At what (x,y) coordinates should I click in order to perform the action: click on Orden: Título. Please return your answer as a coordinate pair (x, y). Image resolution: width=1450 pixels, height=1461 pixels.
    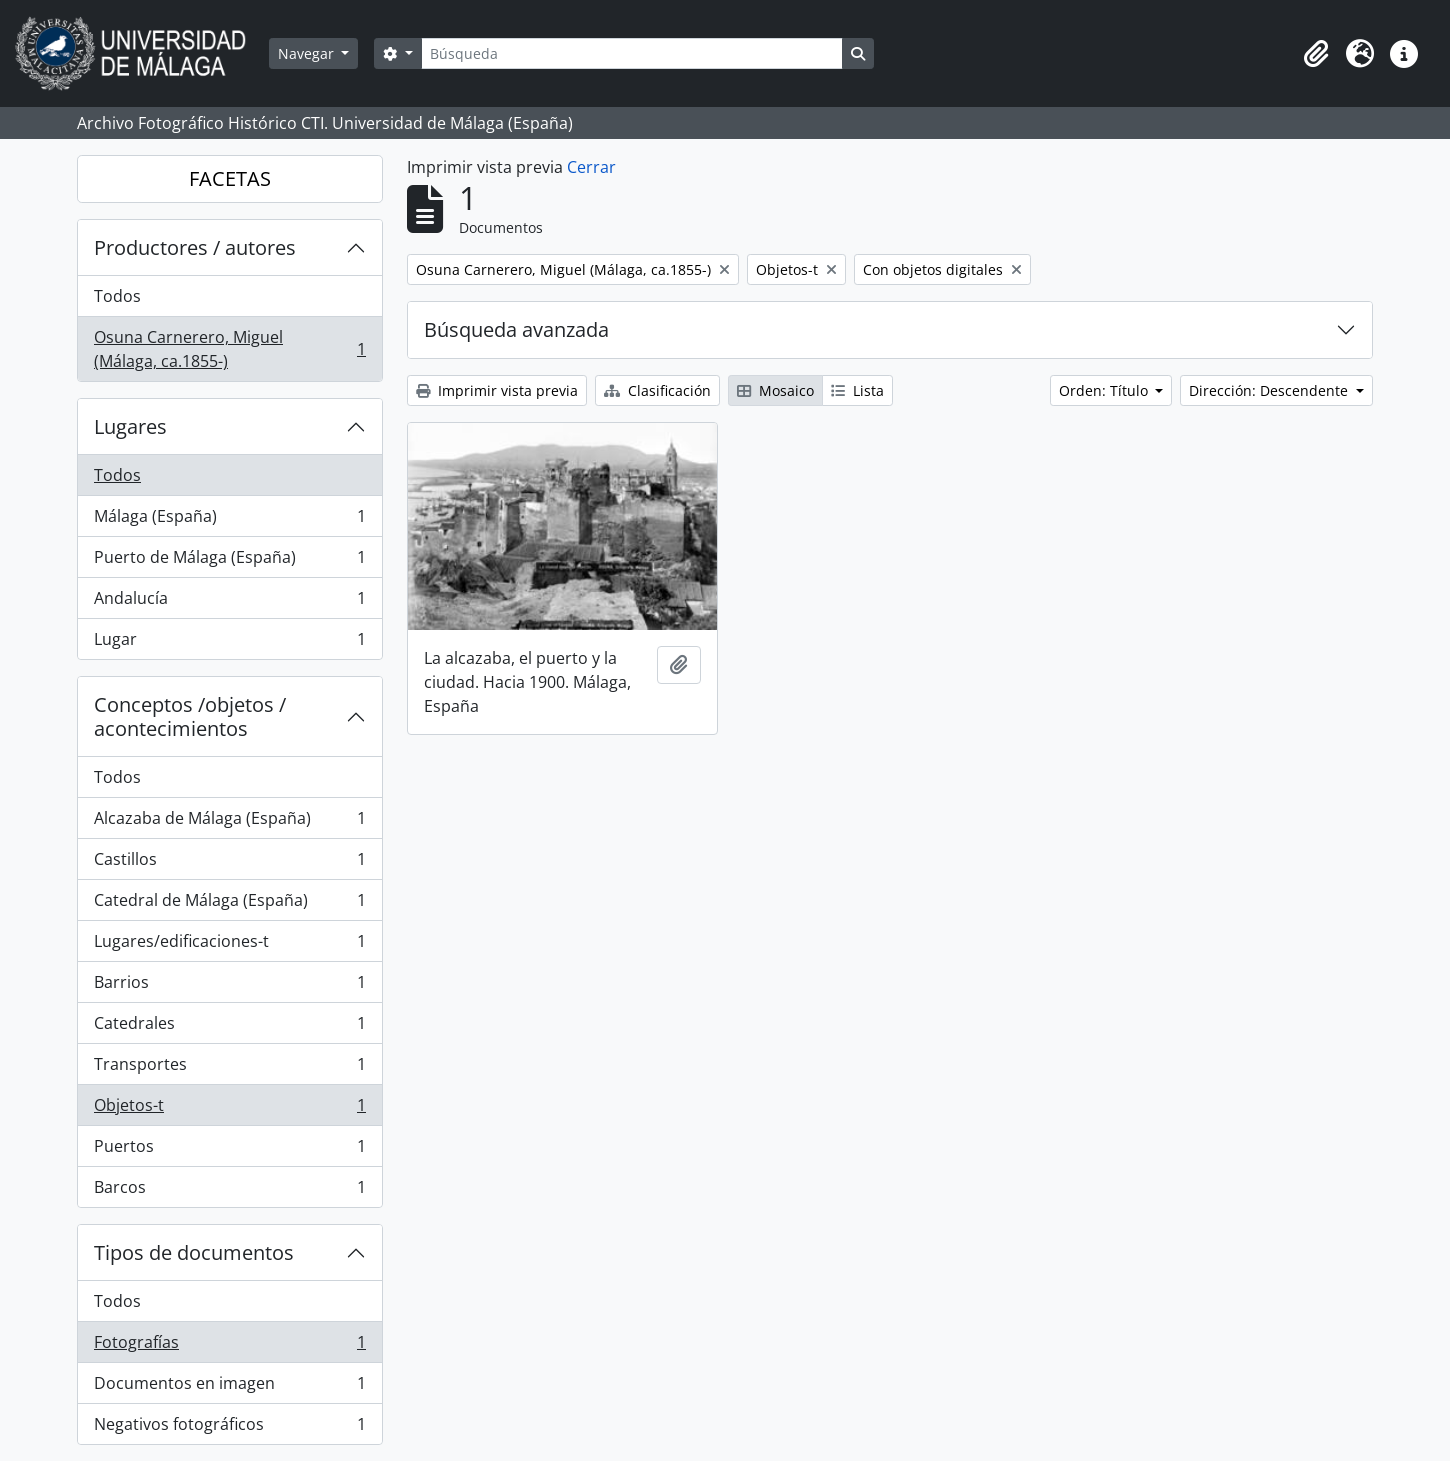
    Looking at the image, I should click on (1105, 390).